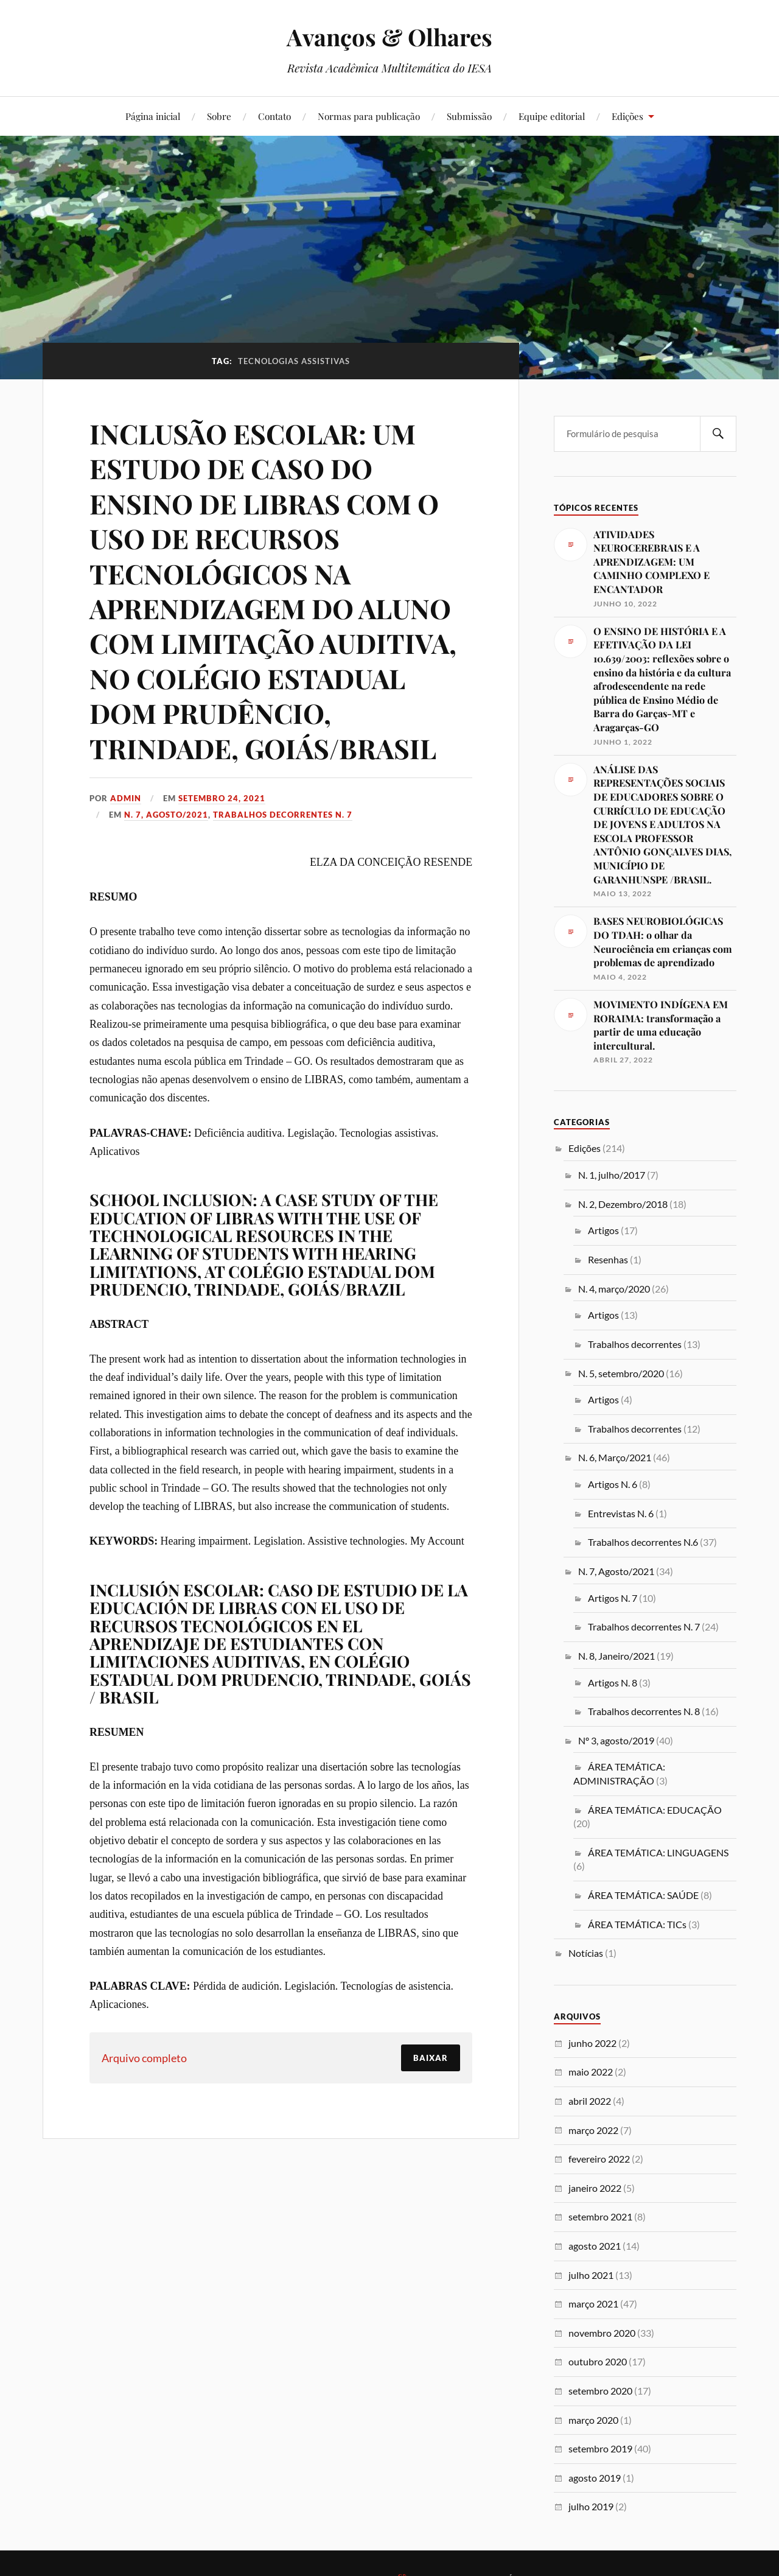 The width and height of the screenshot is (779, 2576). Describe the element at coordinates (614, 1288) in the screenshot. I see `N. 4, março/2020` at that location.